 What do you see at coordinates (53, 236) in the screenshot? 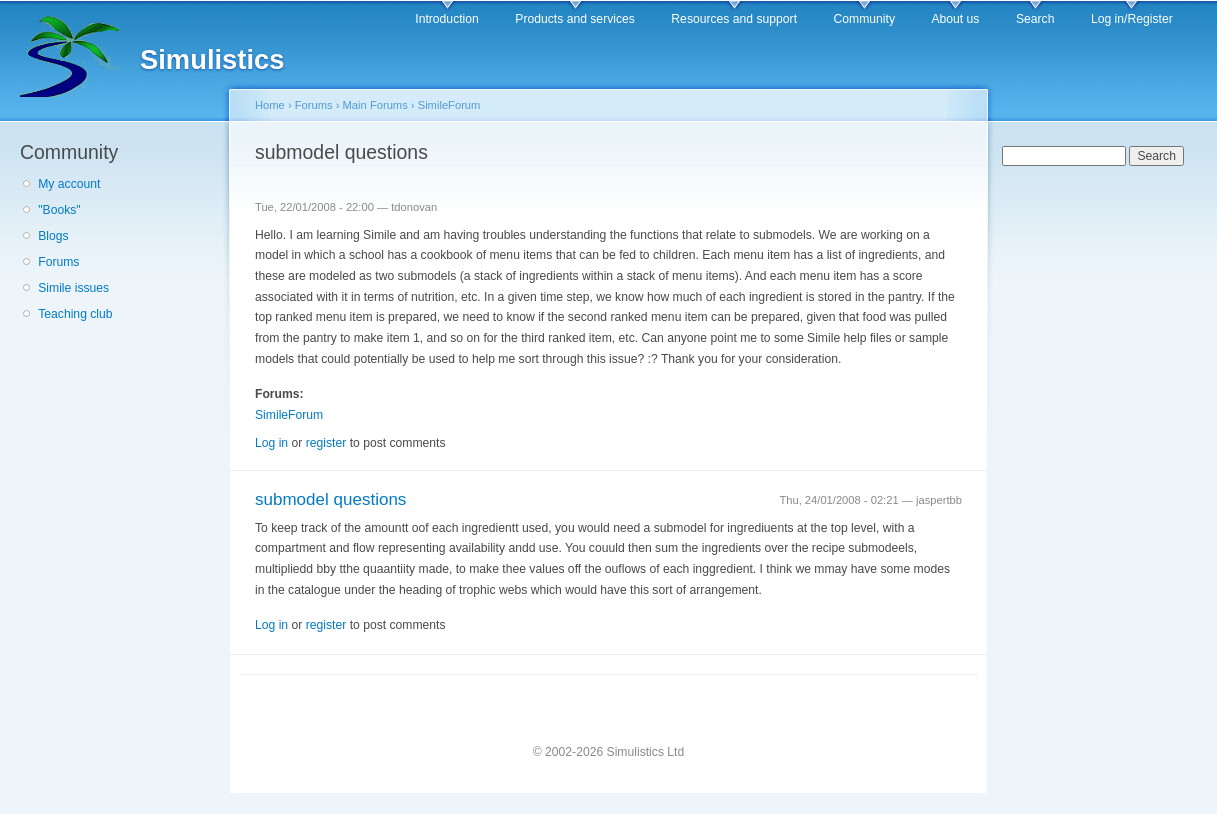
I see `Blogs` at bounding box center [53, 236].